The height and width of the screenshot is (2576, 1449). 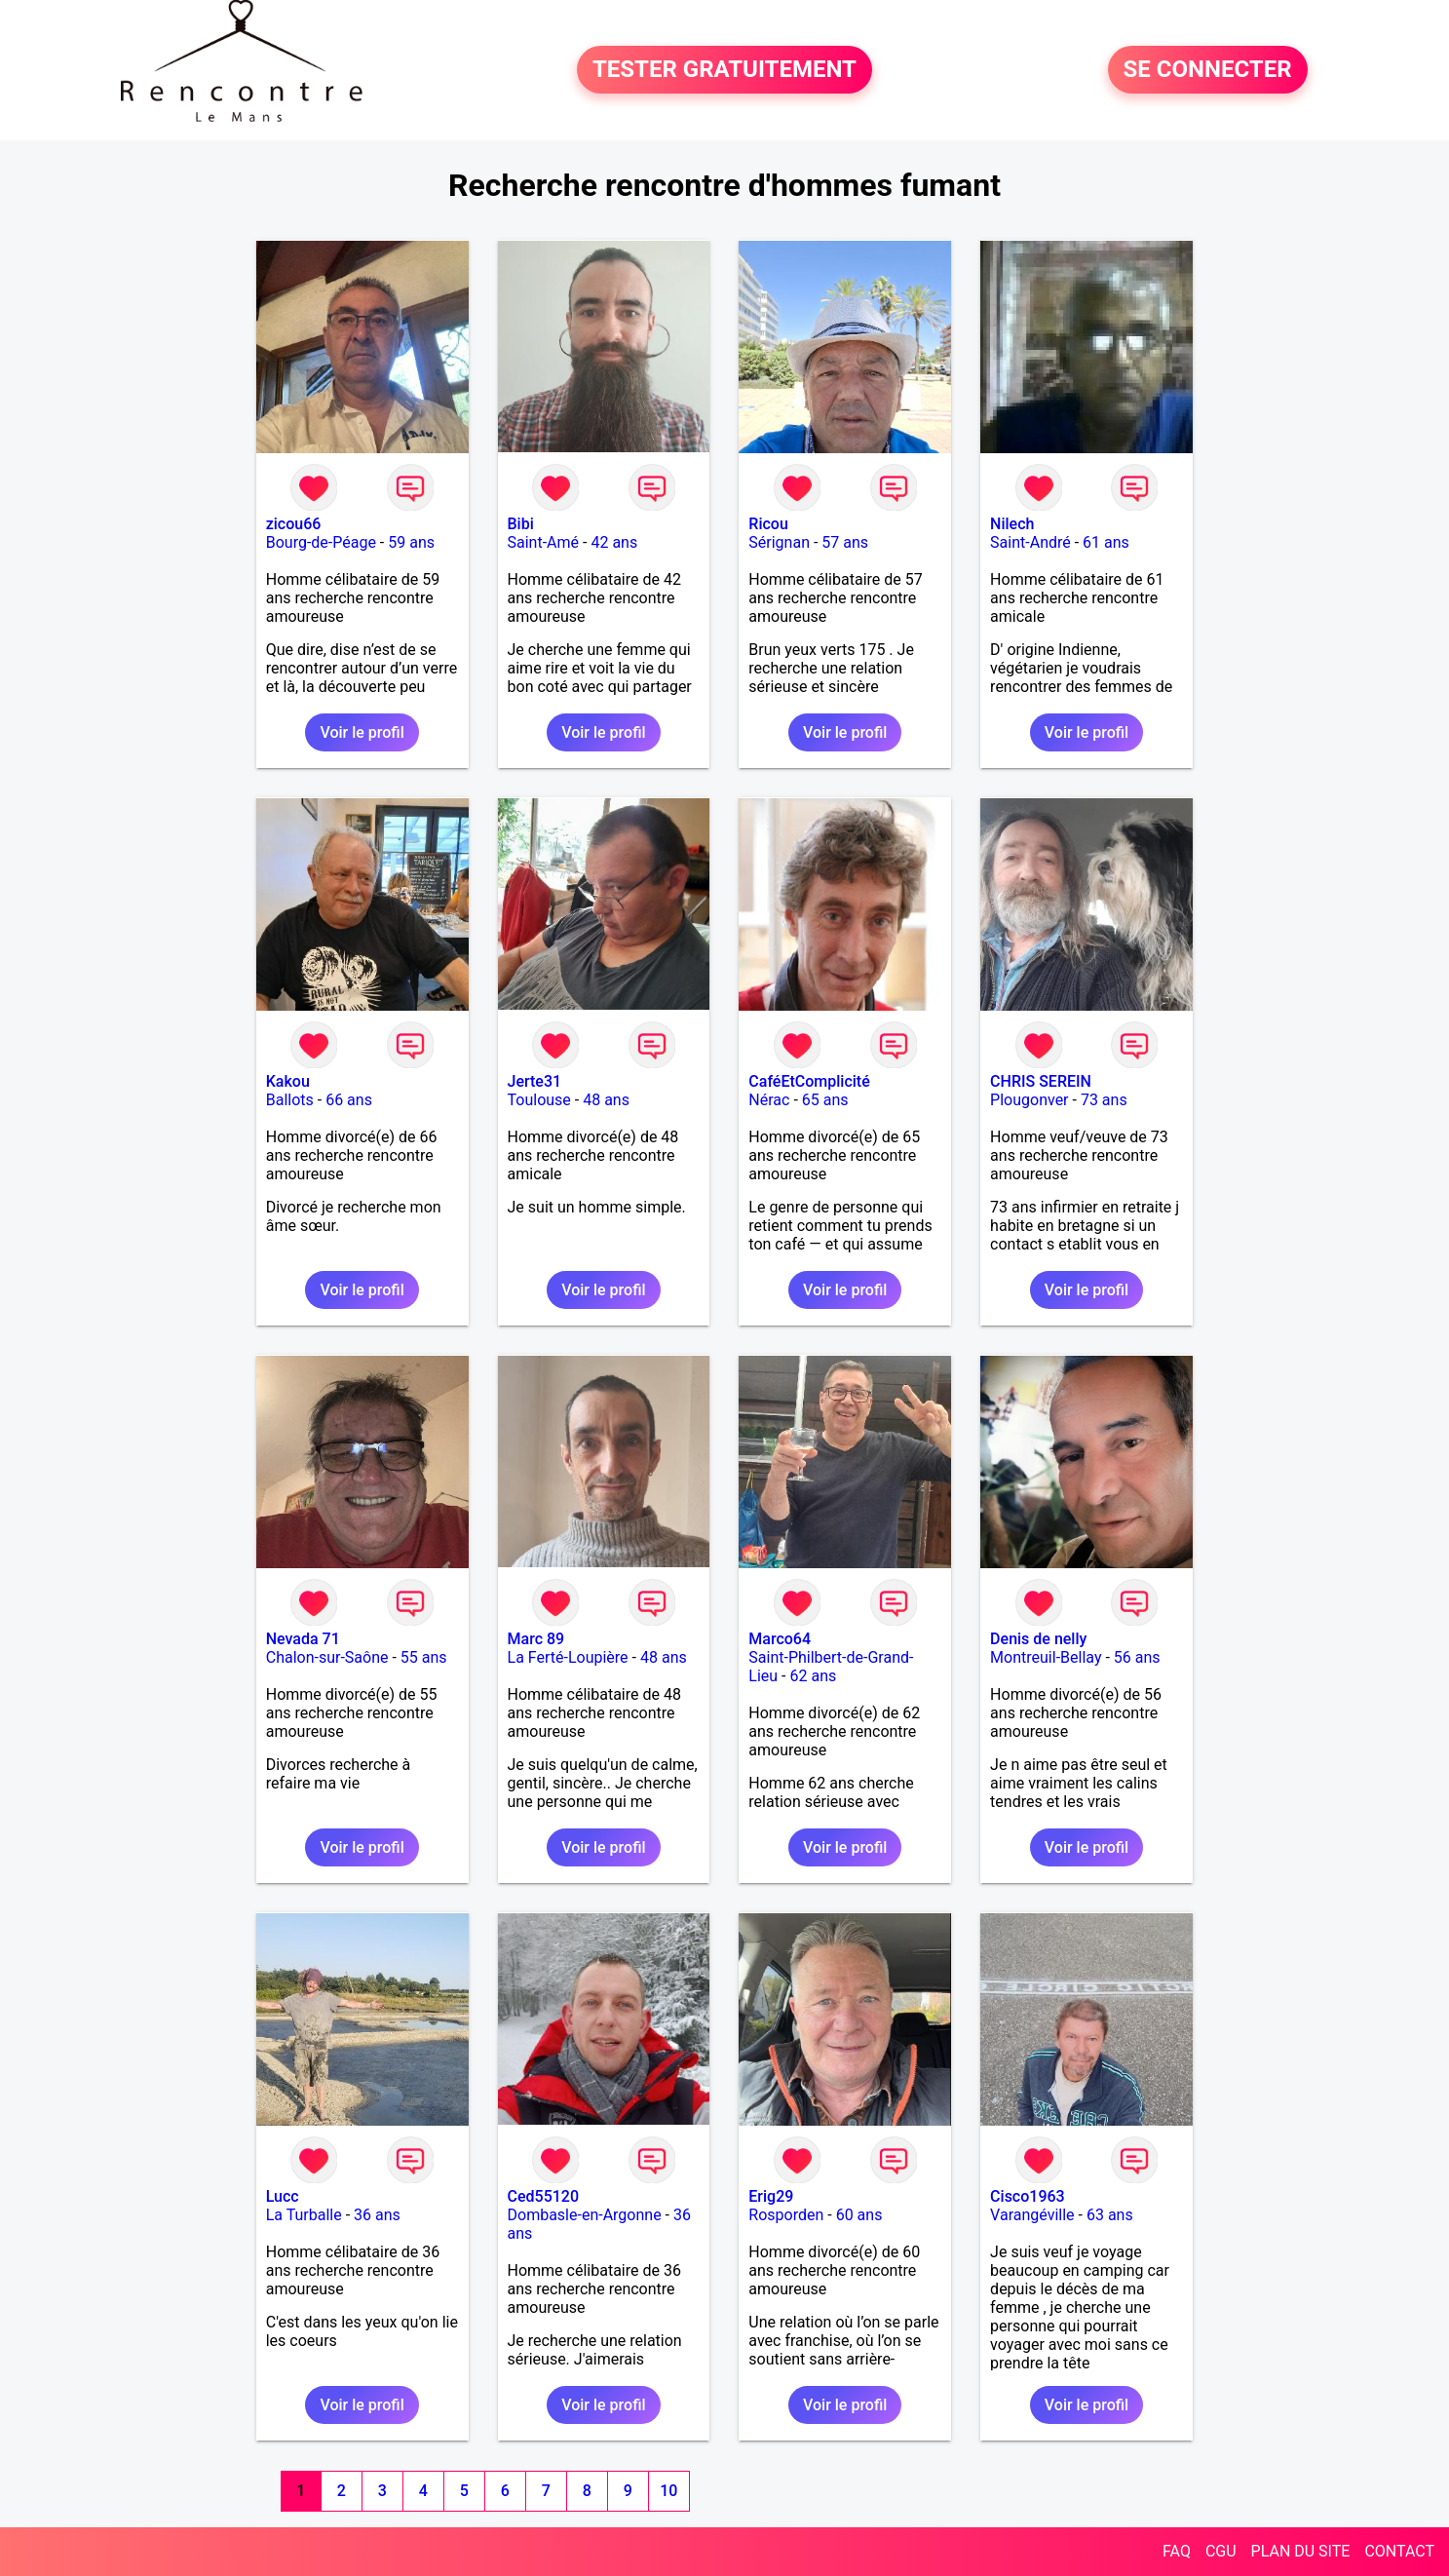 I want to click on CONTACT, so click(x=1399, y=2551).